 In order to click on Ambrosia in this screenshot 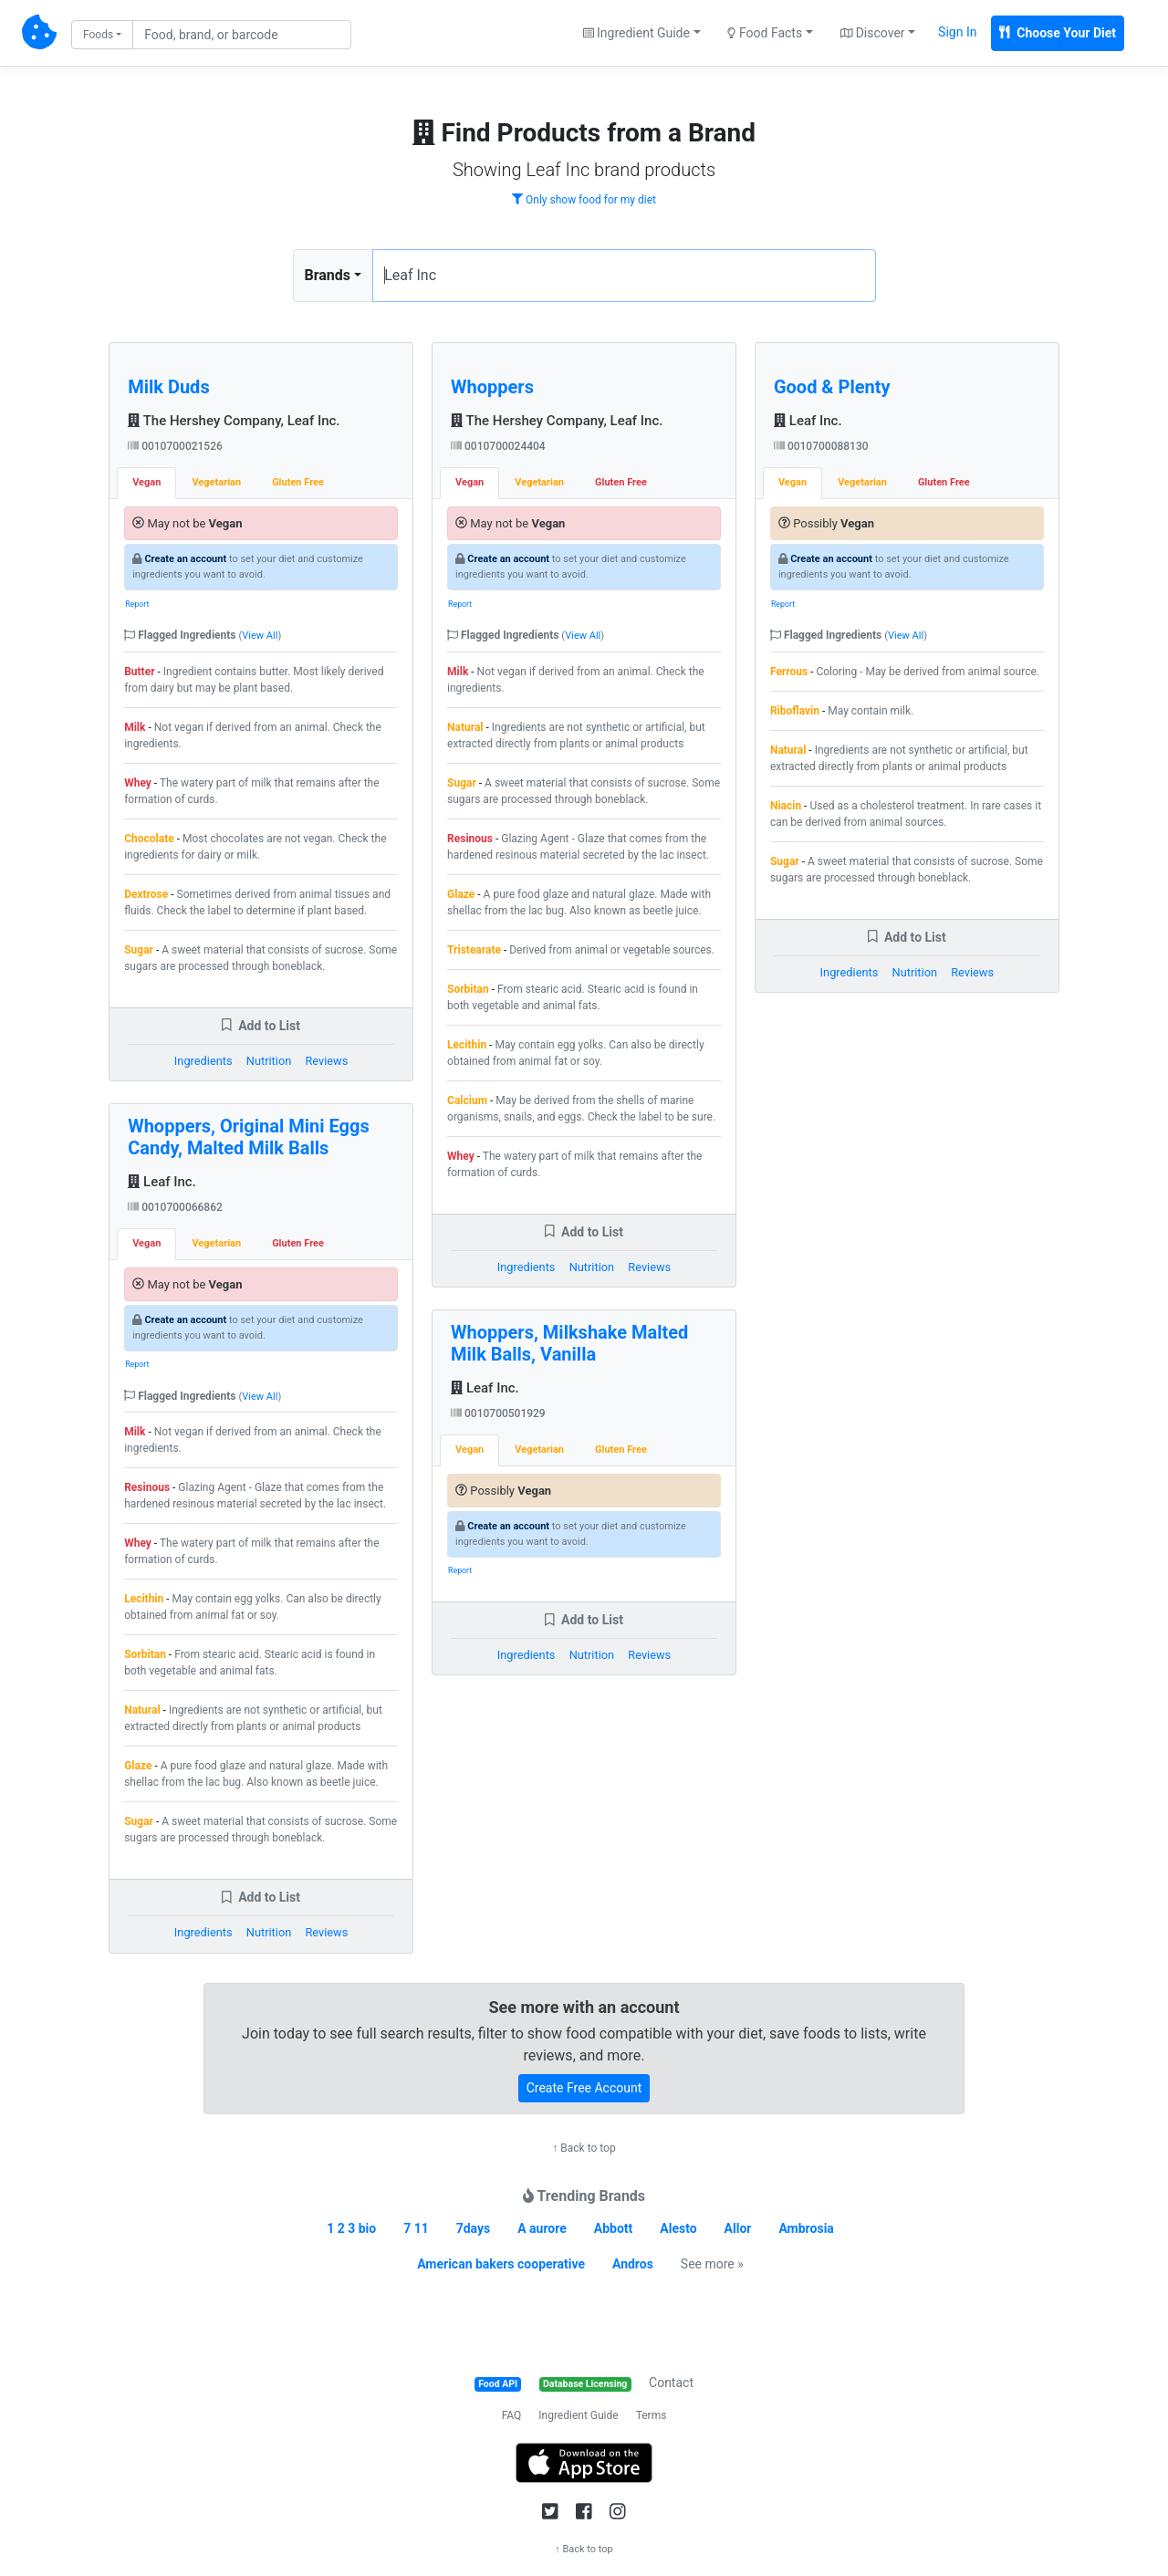, I will do `click(805, 2228)`.